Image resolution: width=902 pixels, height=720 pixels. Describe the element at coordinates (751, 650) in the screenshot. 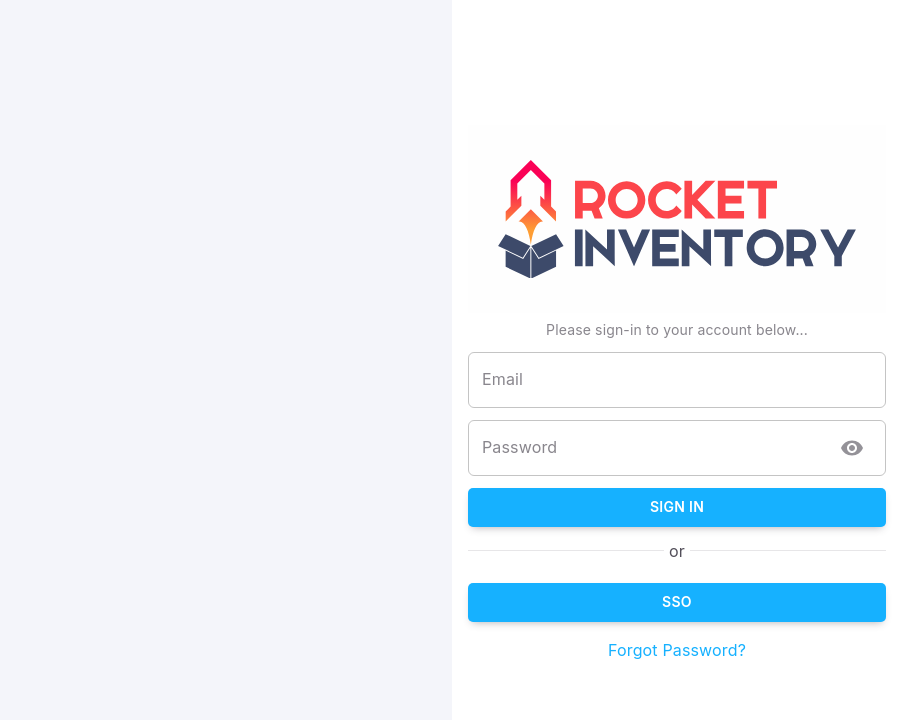

I see `Forgot Password?` at that location.